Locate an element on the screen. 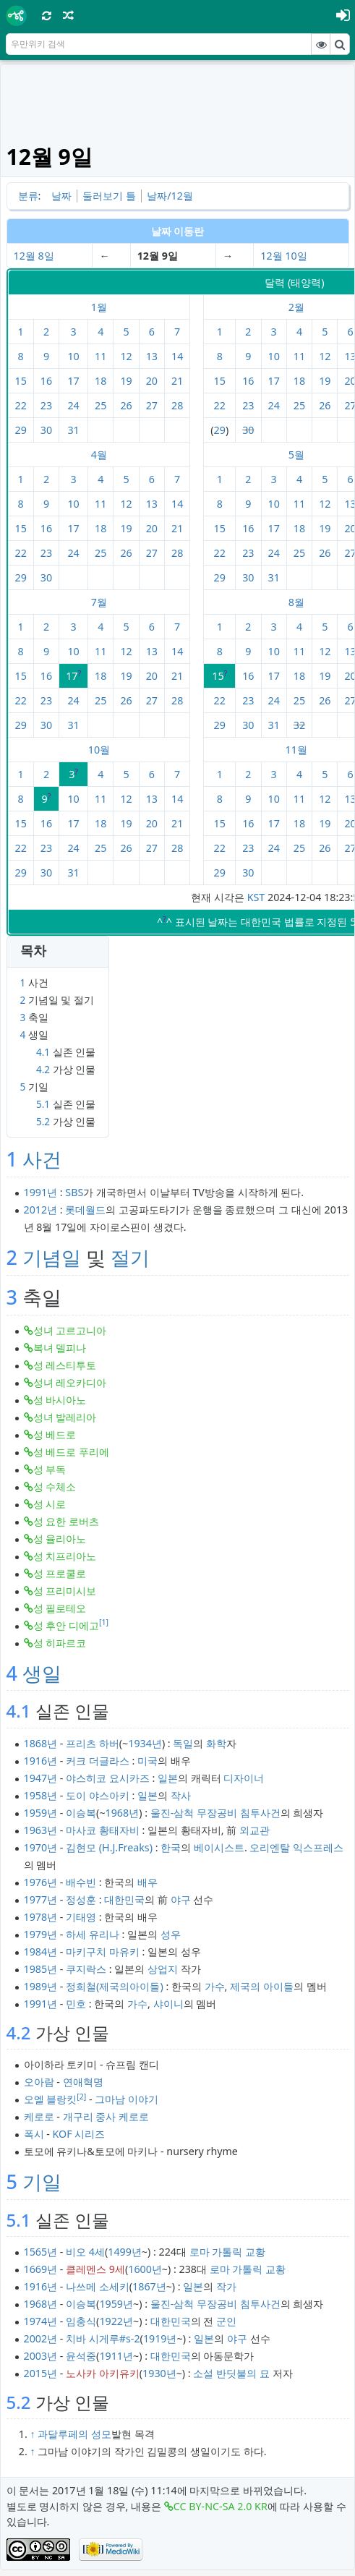 This screenshot has width=355, height=2576. 1991년 is located at coordinates (41, 1192).